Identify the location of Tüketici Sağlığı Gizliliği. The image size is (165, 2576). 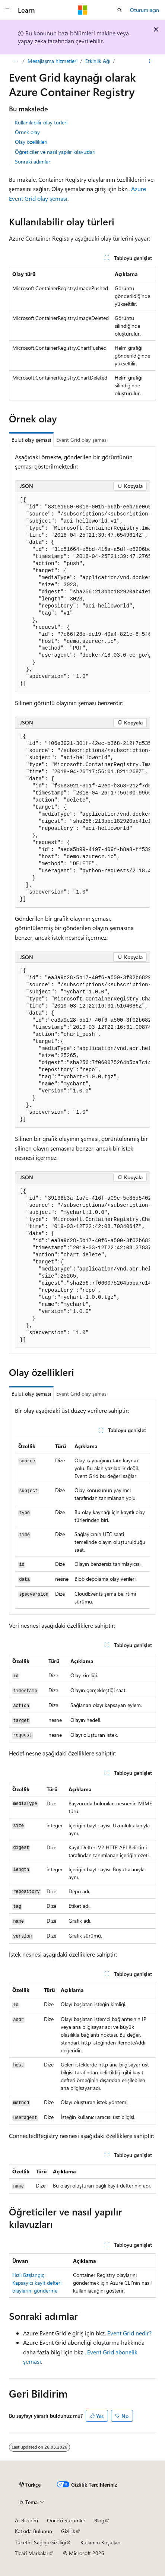
(40, 2542).